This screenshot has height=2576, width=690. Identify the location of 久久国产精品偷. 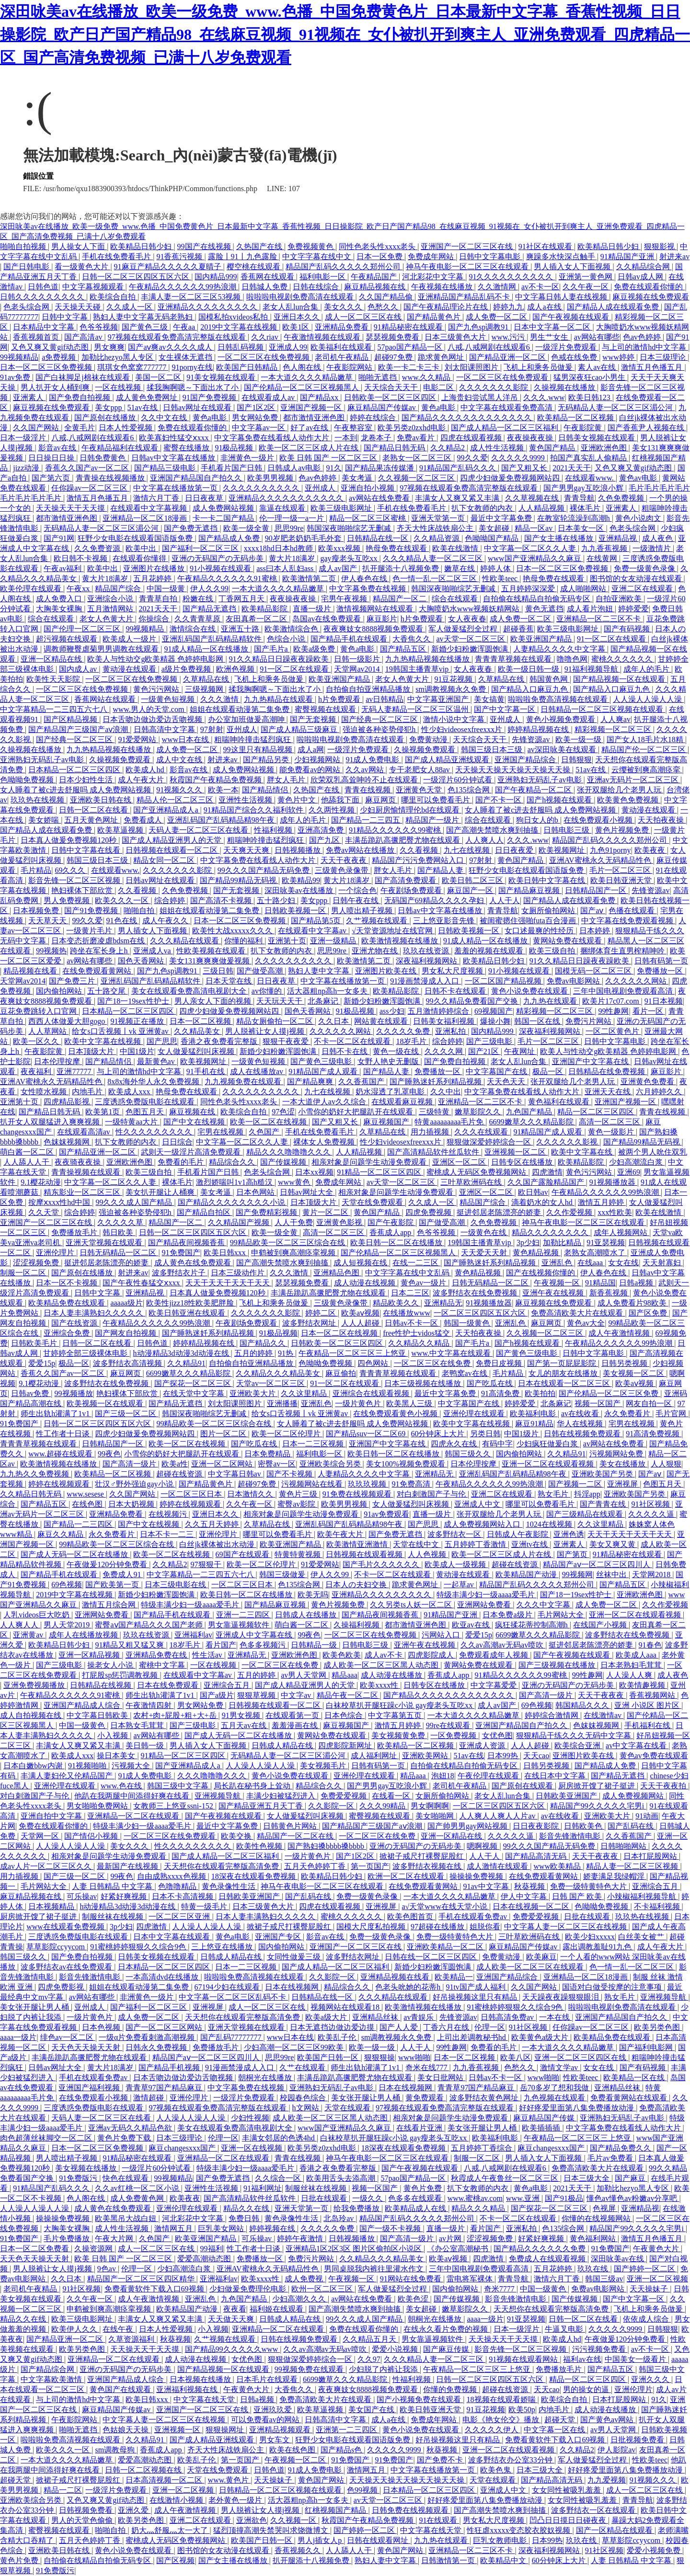
(386, 297).